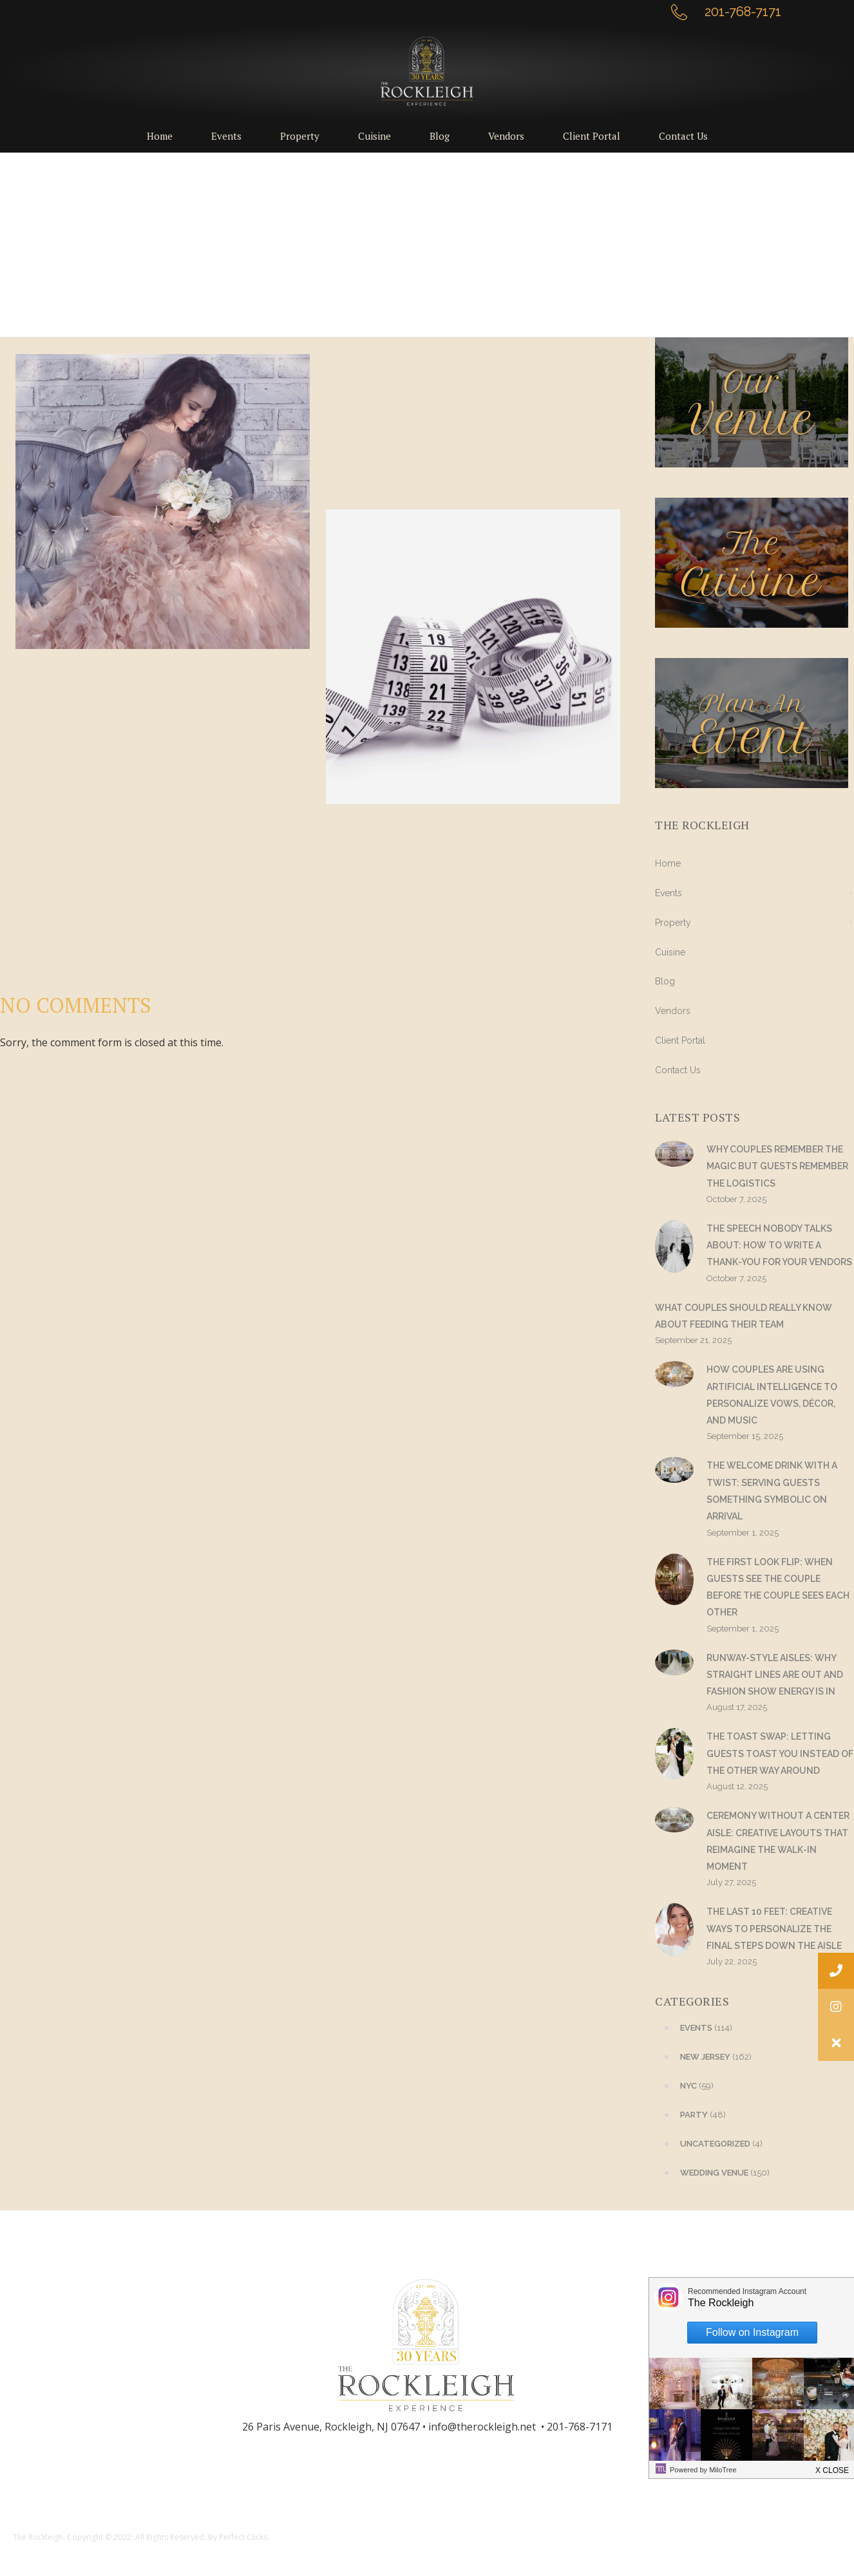 Image resolution: width=854 pixels, height=2576 pixels. I want to click on Vendors, so click(672, 1011).